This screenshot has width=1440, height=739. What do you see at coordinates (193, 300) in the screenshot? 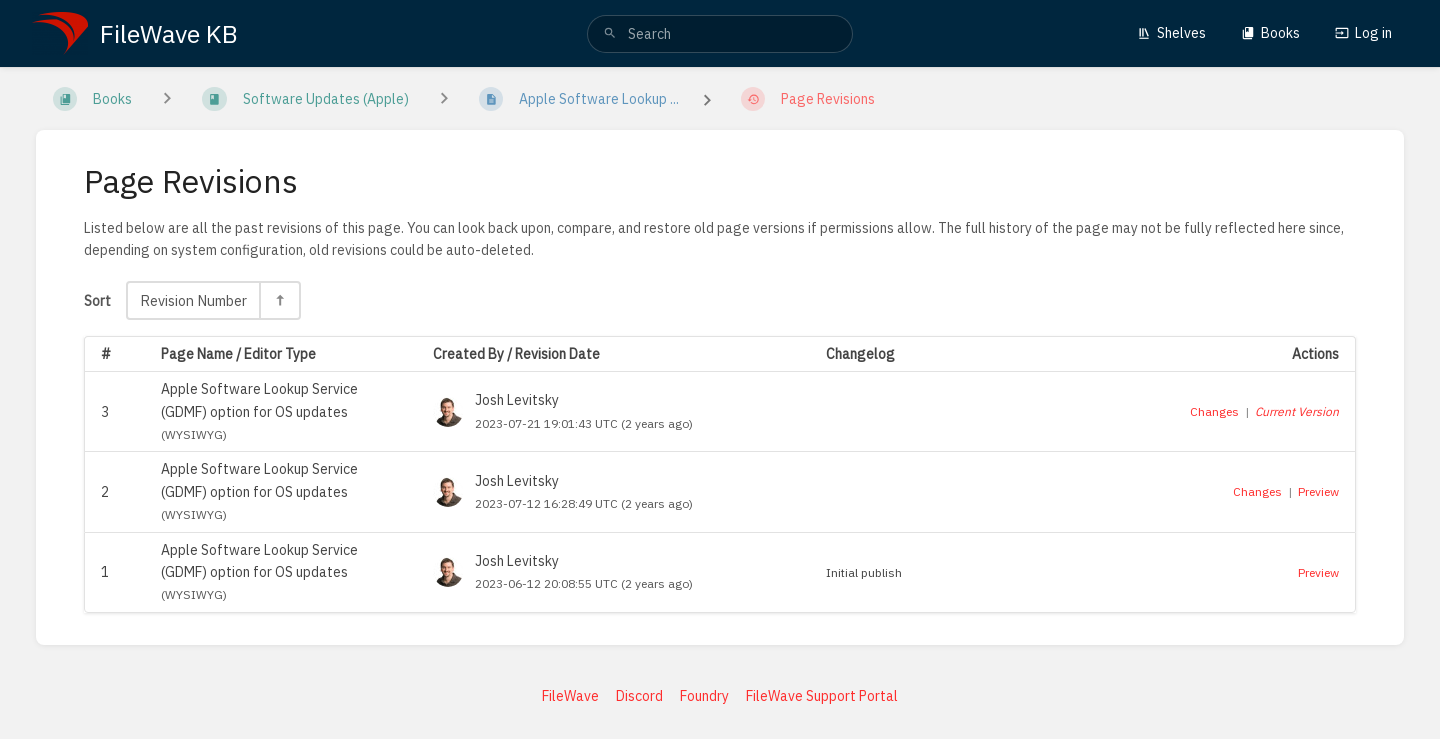
I see `Revision Number [Sort Options]` at bounding box center [193, 300].